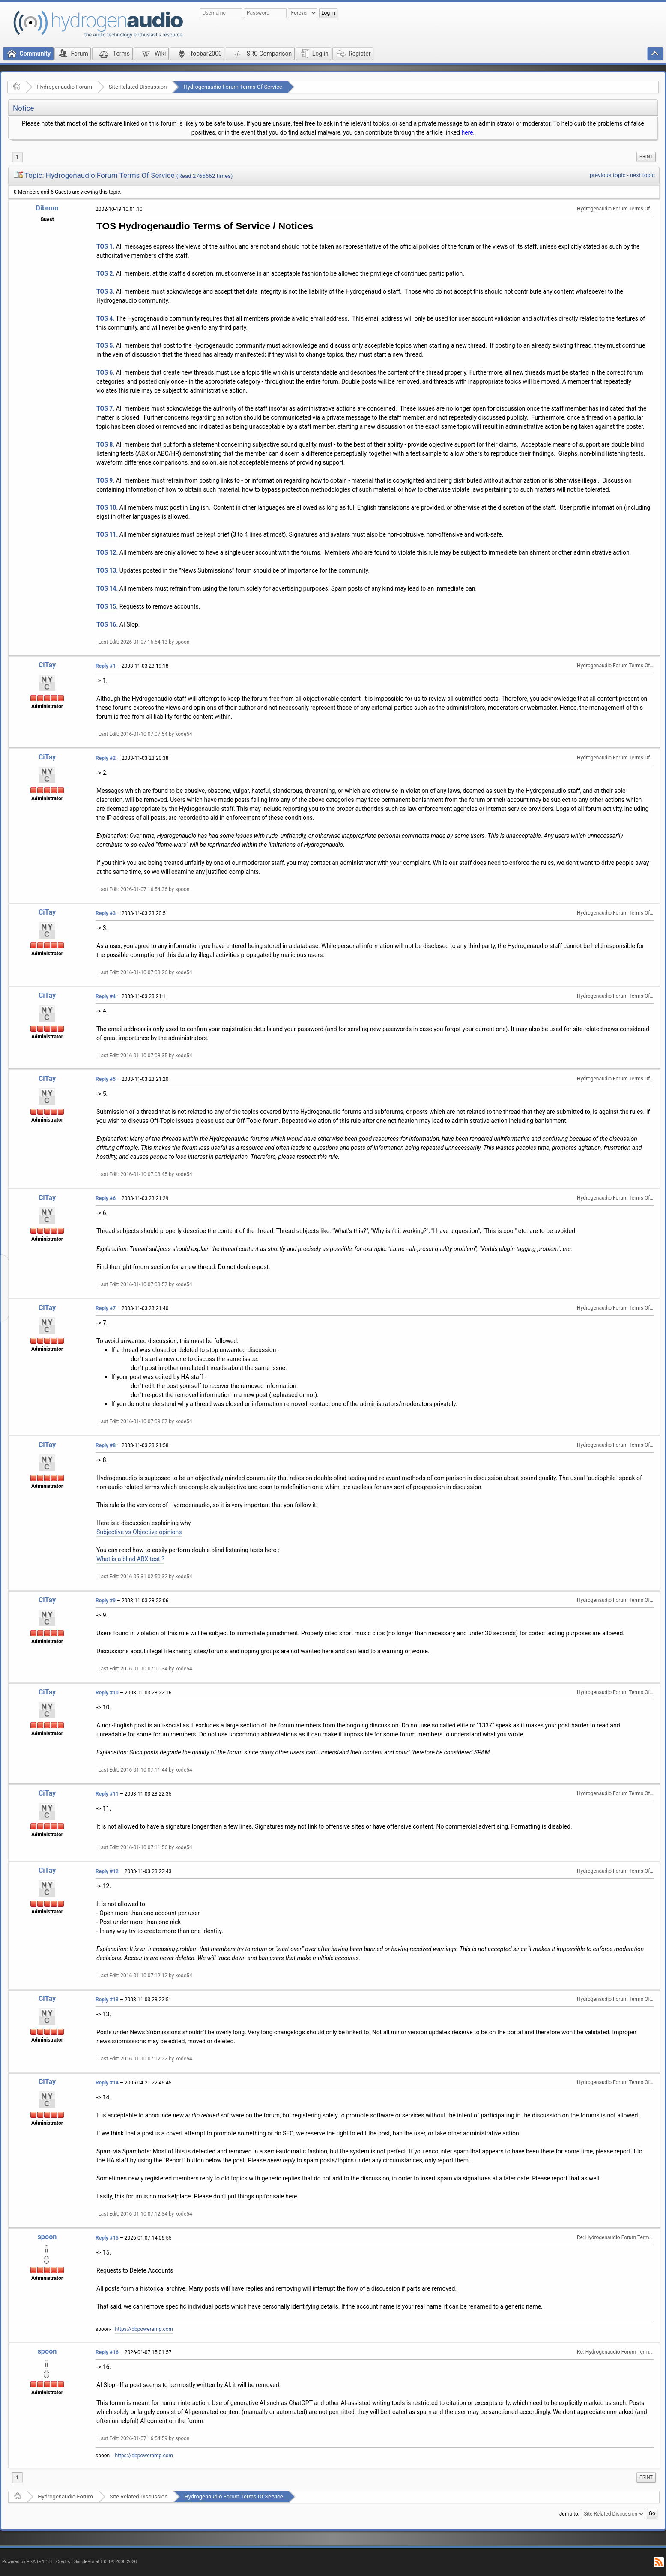  What do you see at coordinates (607, 175) in the screenshot?
I see `previous topic` at bounding box center [607, 175].